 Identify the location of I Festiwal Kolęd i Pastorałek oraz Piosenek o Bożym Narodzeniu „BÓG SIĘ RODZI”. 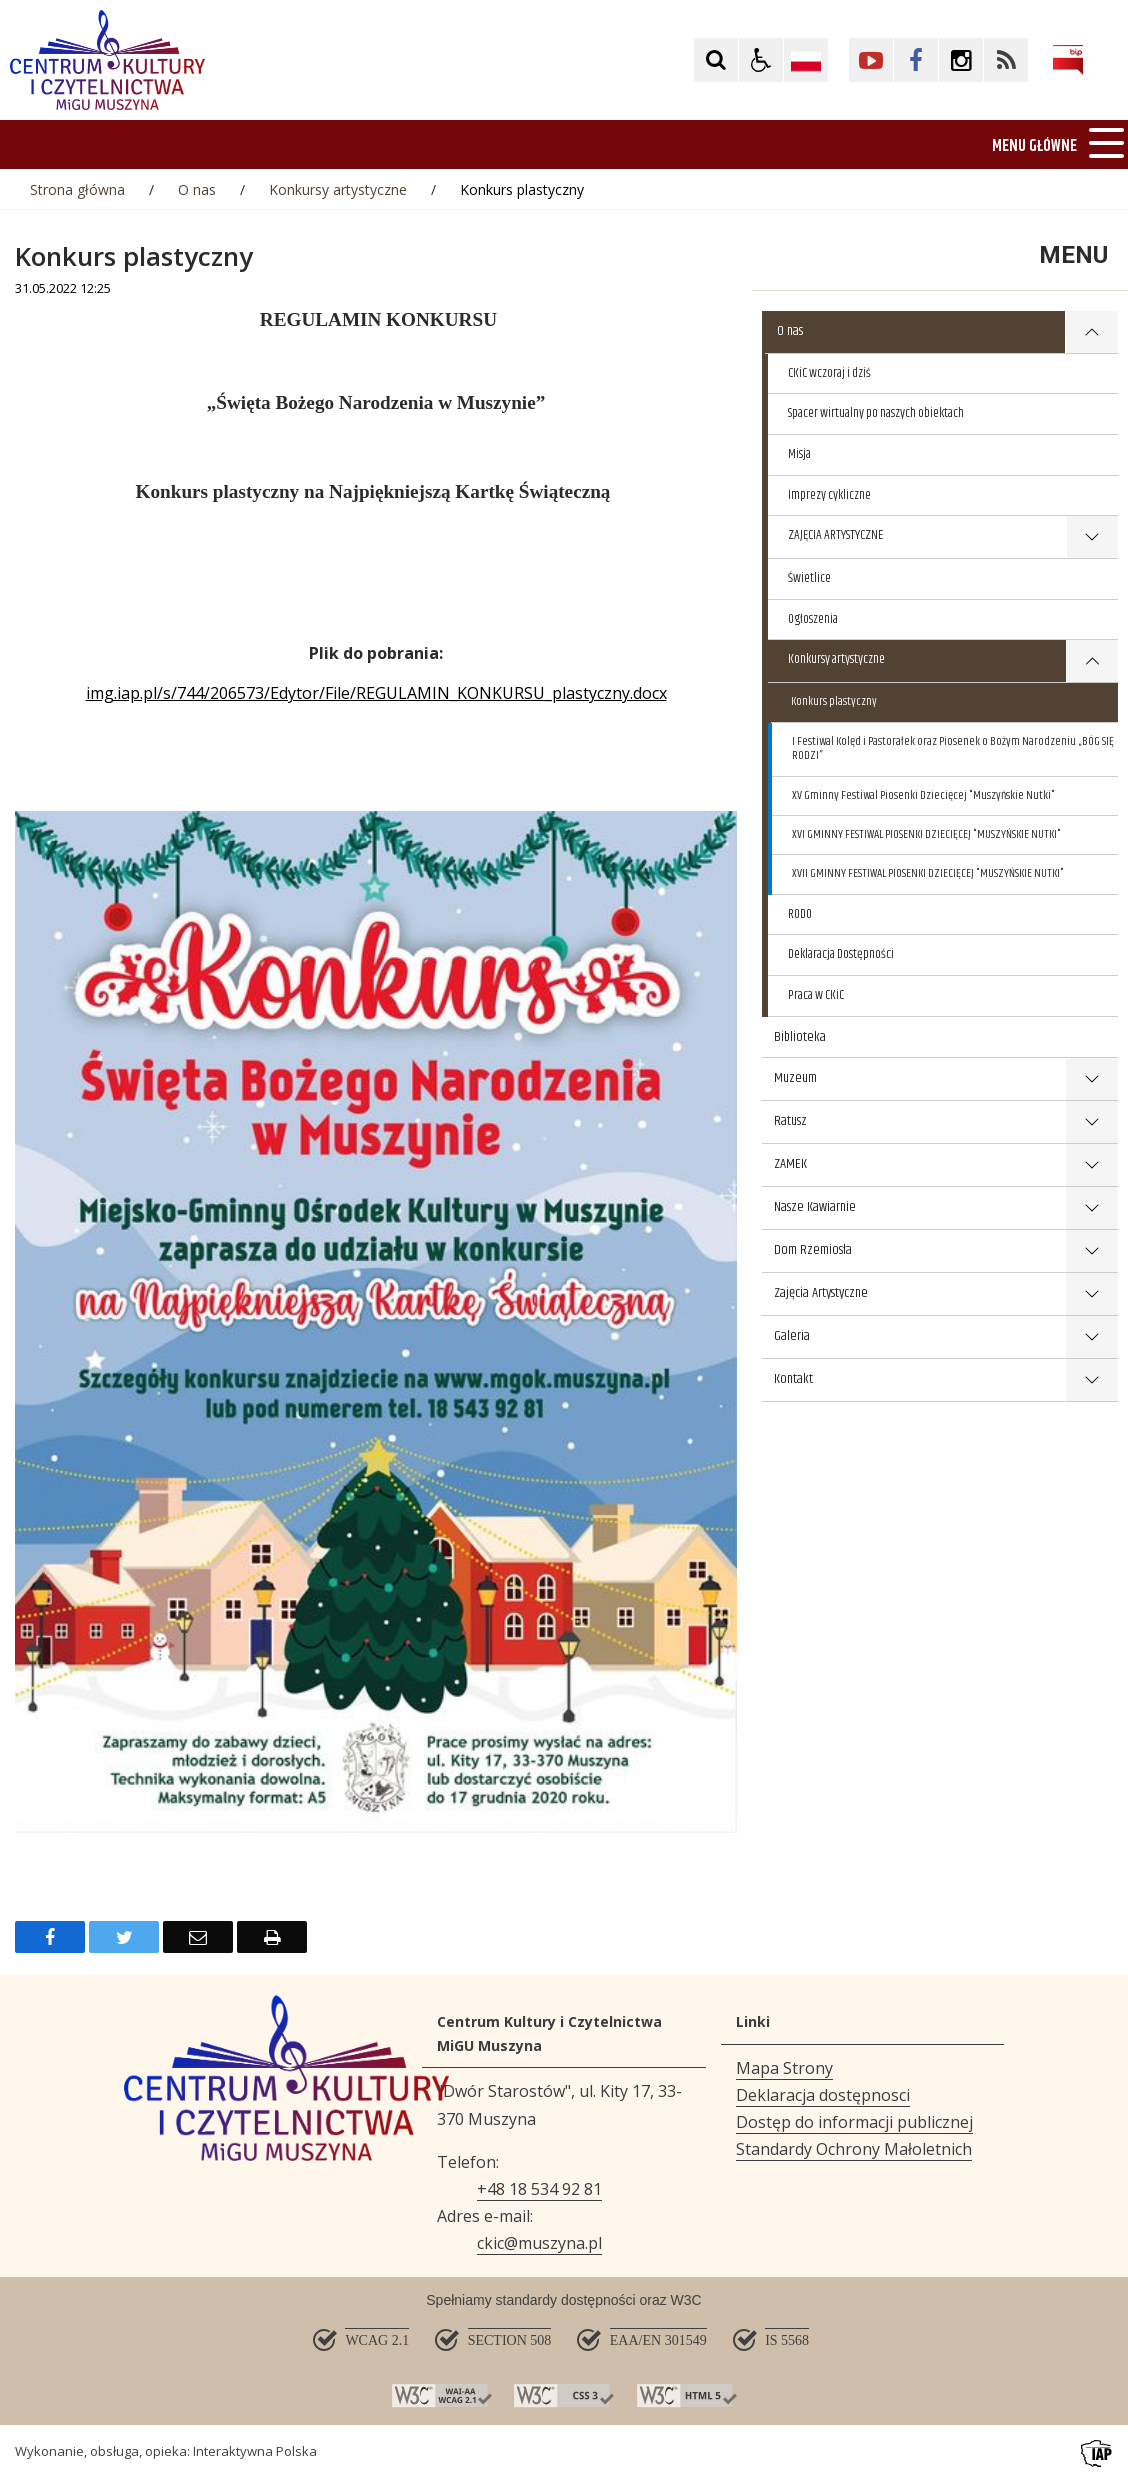
(953, 748).